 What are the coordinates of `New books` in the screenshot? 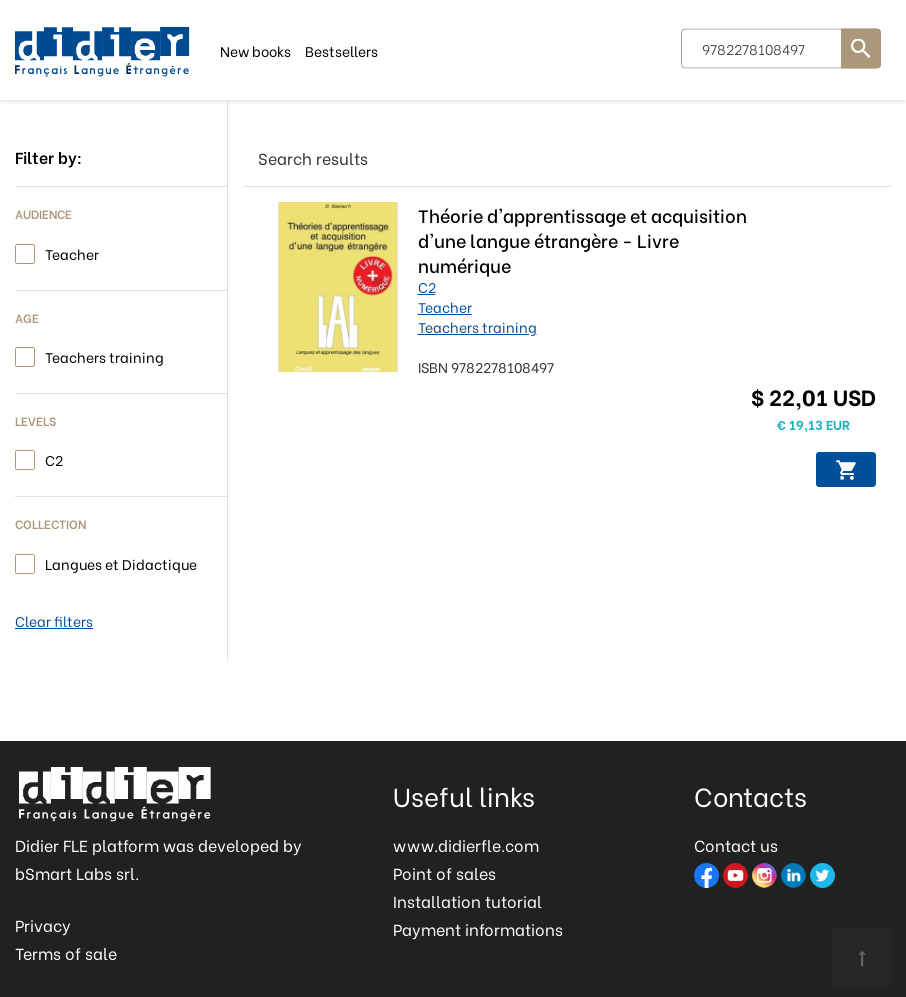 It's located at (255, 49).